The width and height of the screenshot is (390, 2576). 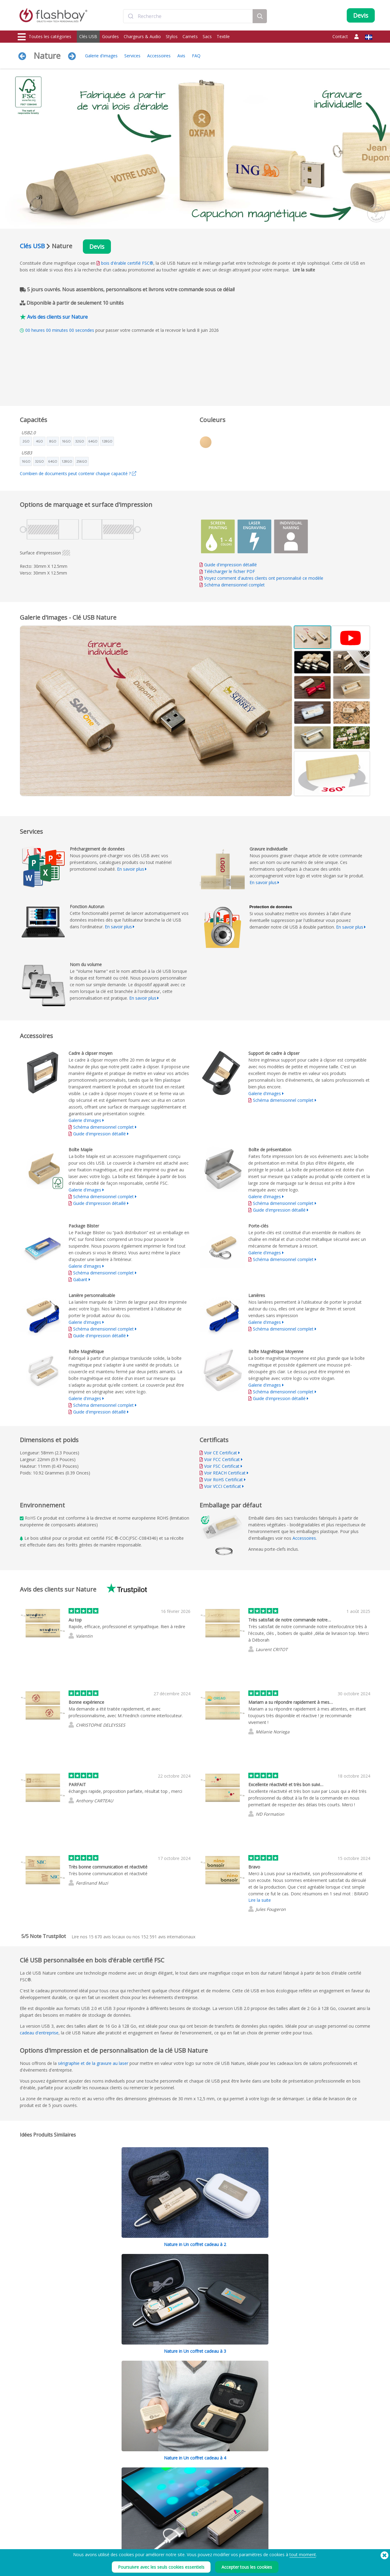 I want to click on Avis, so click(x=181, y=56).